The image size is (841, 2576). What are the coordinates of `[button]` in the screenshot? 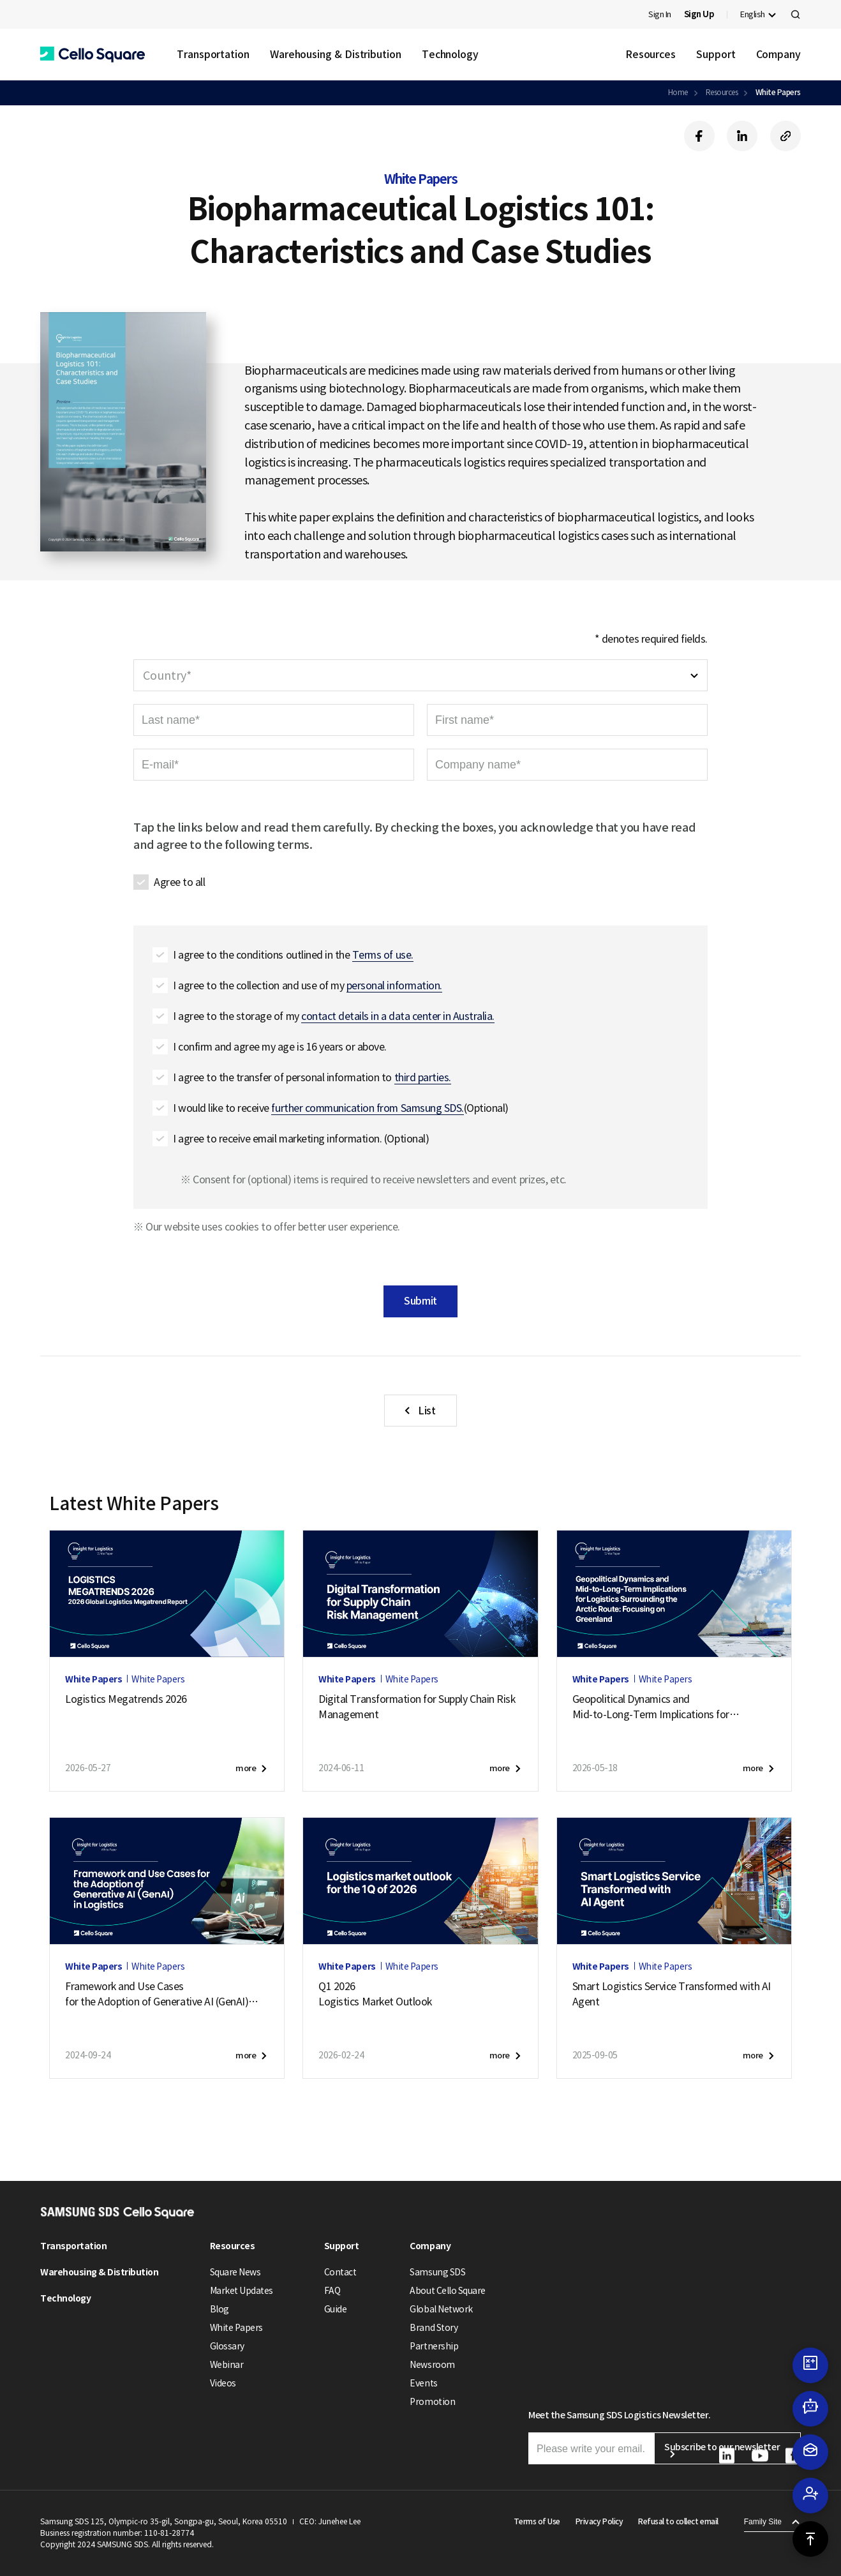 It's located at (92, 55).